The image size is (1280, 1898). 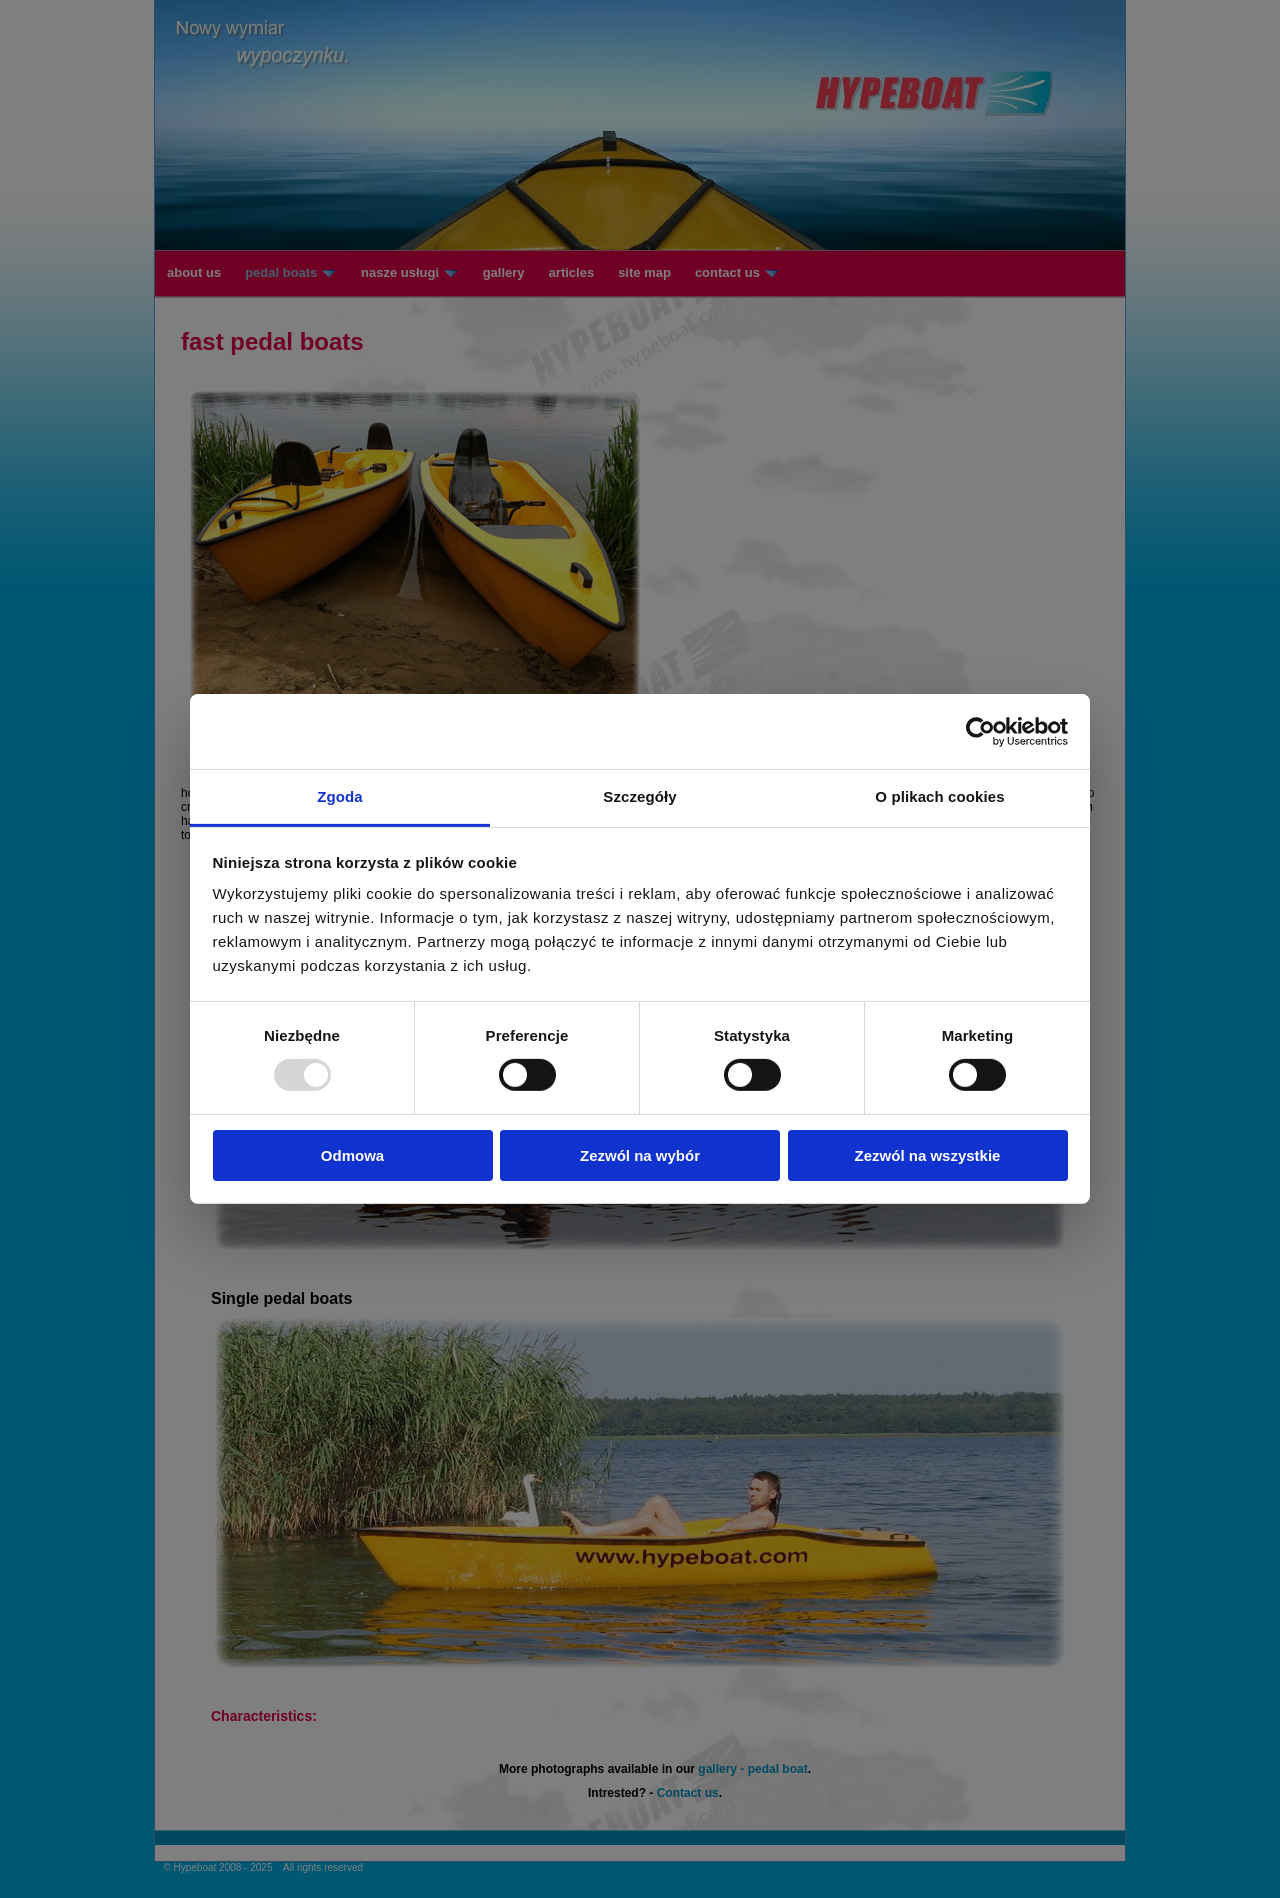 What do you see at coordinates (980, 731) in the screenshot?
I see `[Usercentrics Cookiebot - opens in a new window]` at bounding box center [980, 731].